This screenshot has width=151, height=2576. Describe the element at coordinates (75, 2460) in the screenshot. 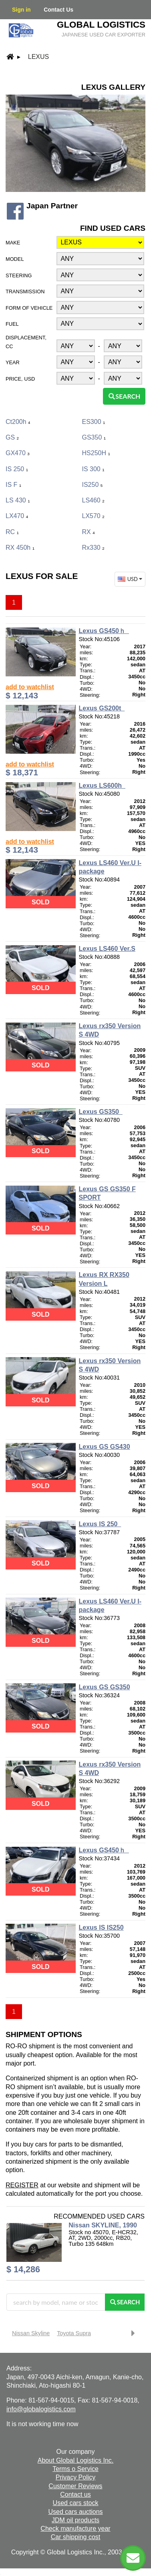

I see `About Global Logistics Inc.` at that location.